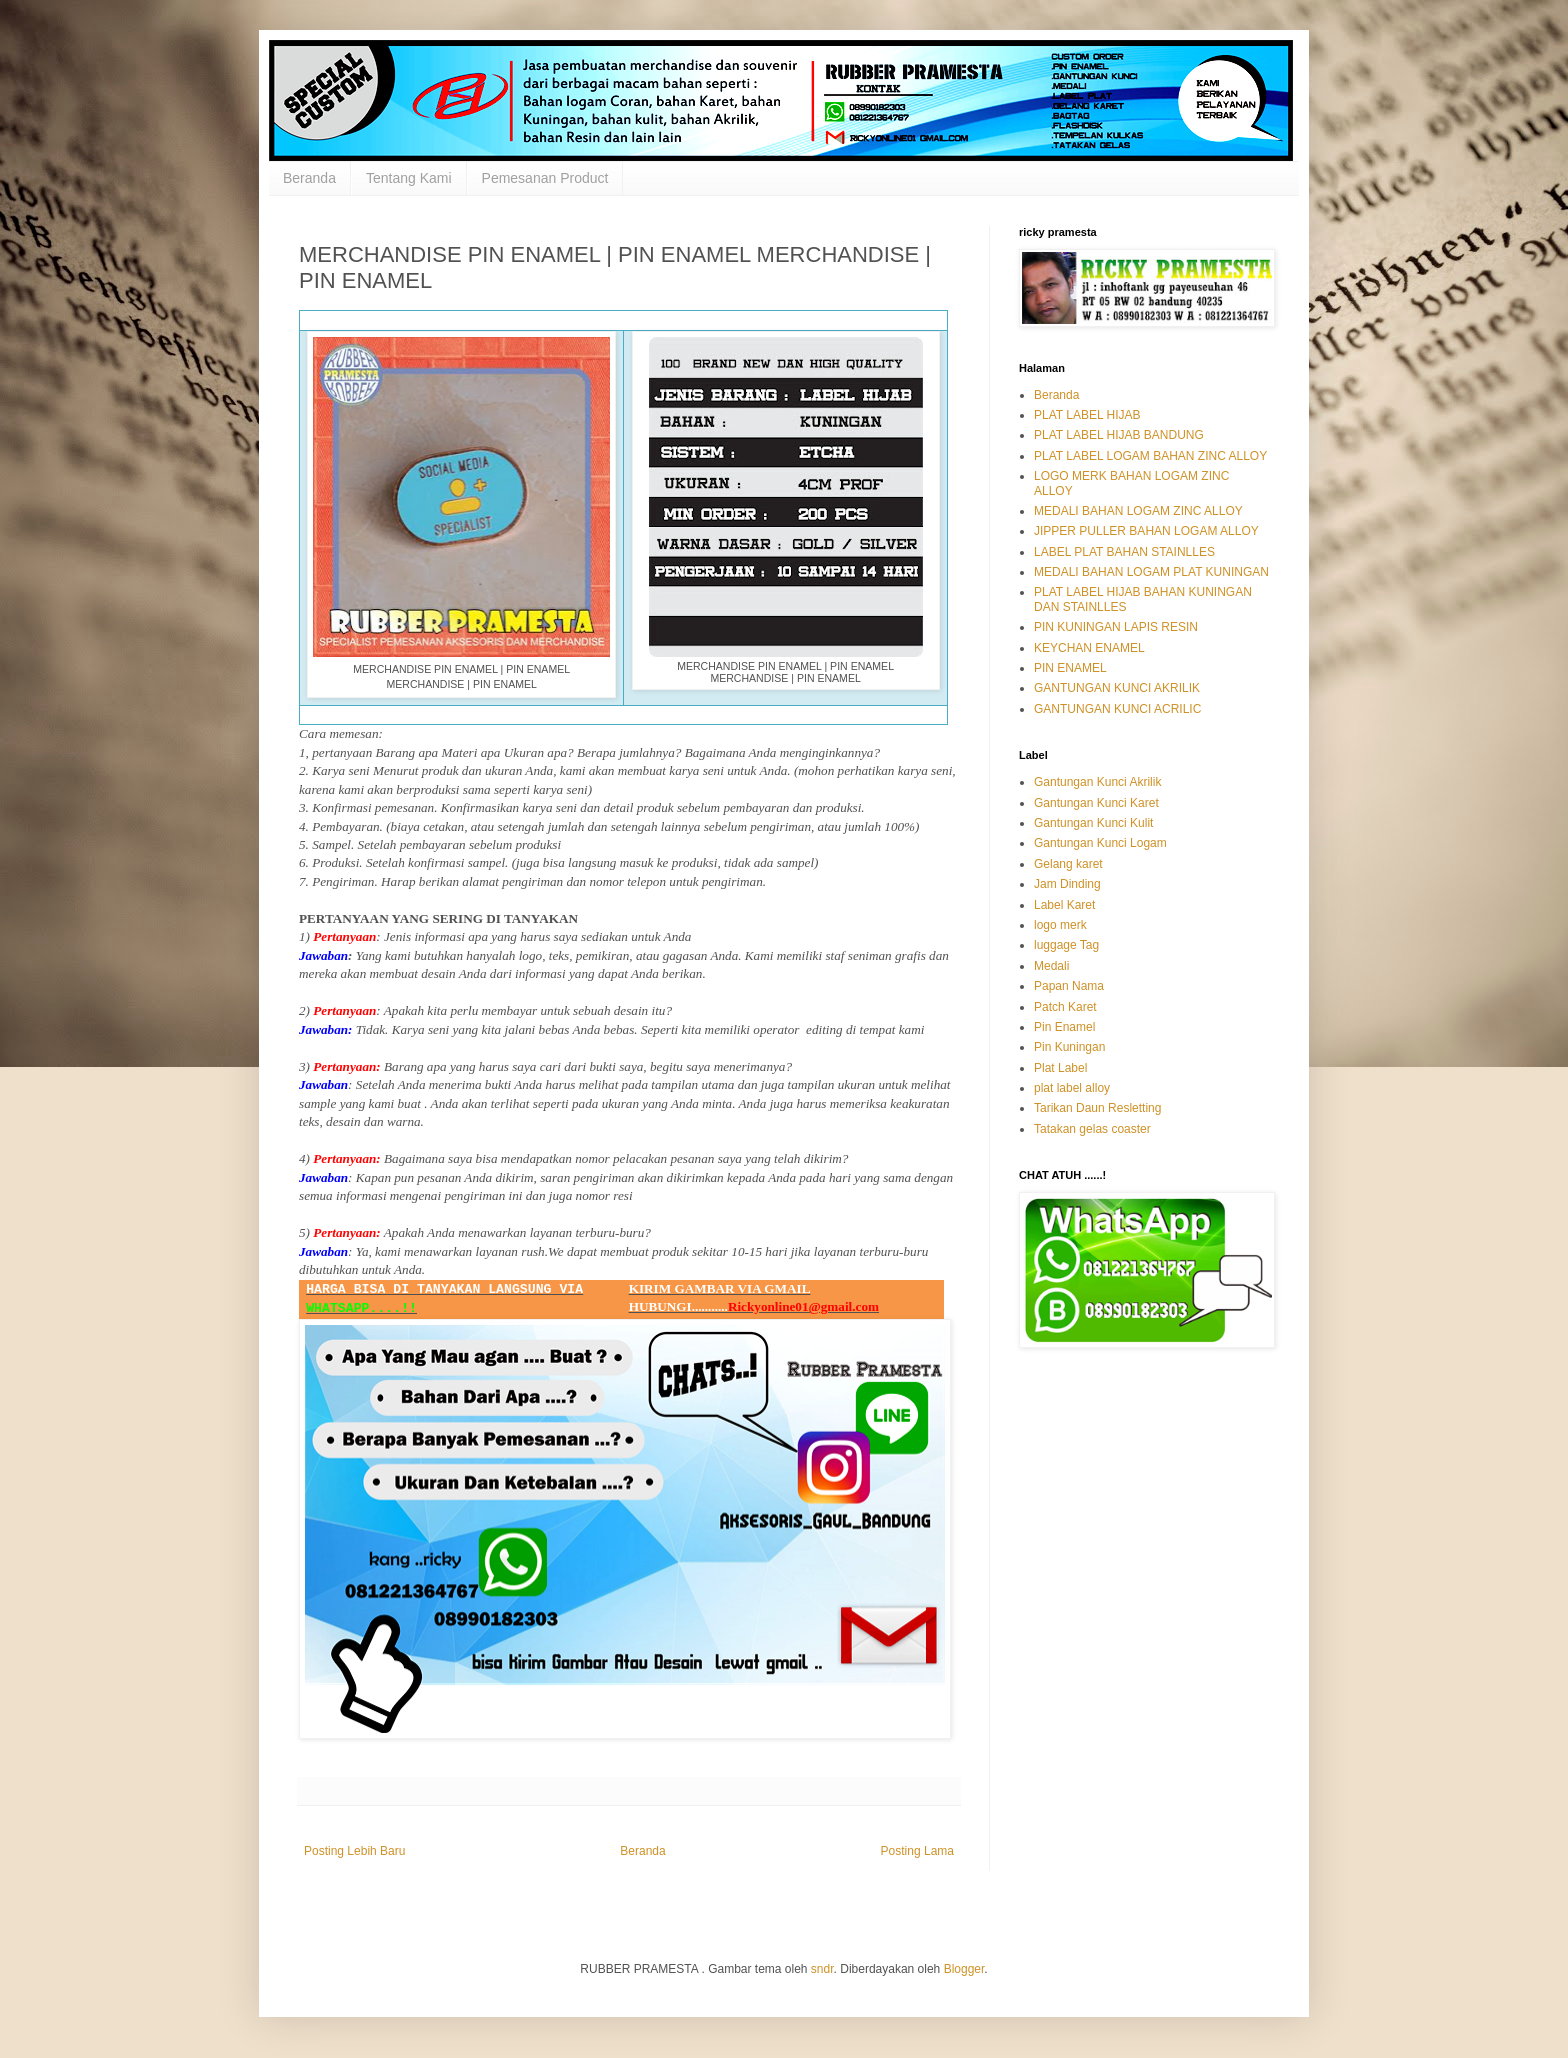 This screenshot has height=2058, width=1568. What do you see at coordinates (1151, 572) in the screenshot?
I see `MEDALI BAHAN LOGAM PLAT KUNINGAN` at bounding box center [1151, 572].